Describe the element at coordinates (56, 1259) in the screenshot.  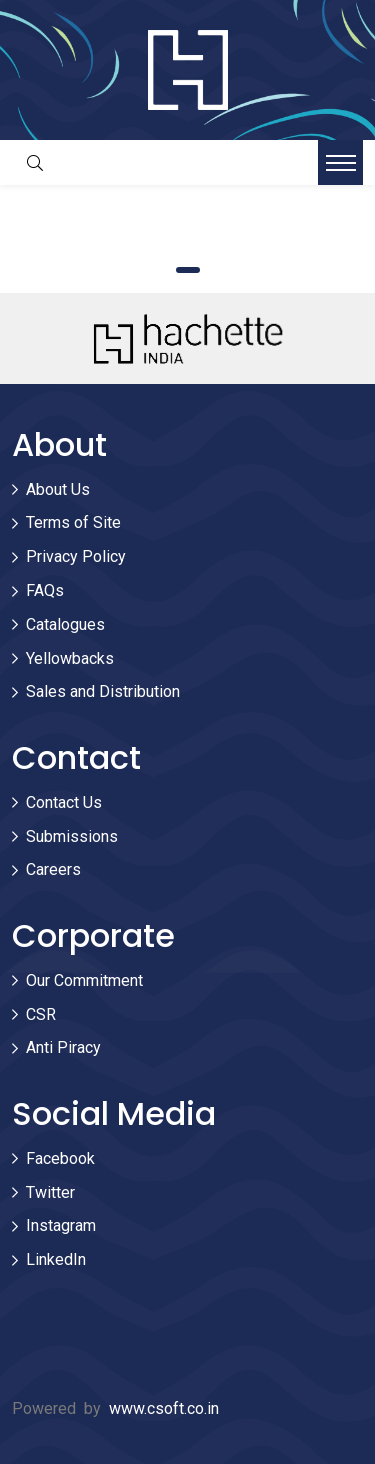
I see `LinkedIn` at that location.